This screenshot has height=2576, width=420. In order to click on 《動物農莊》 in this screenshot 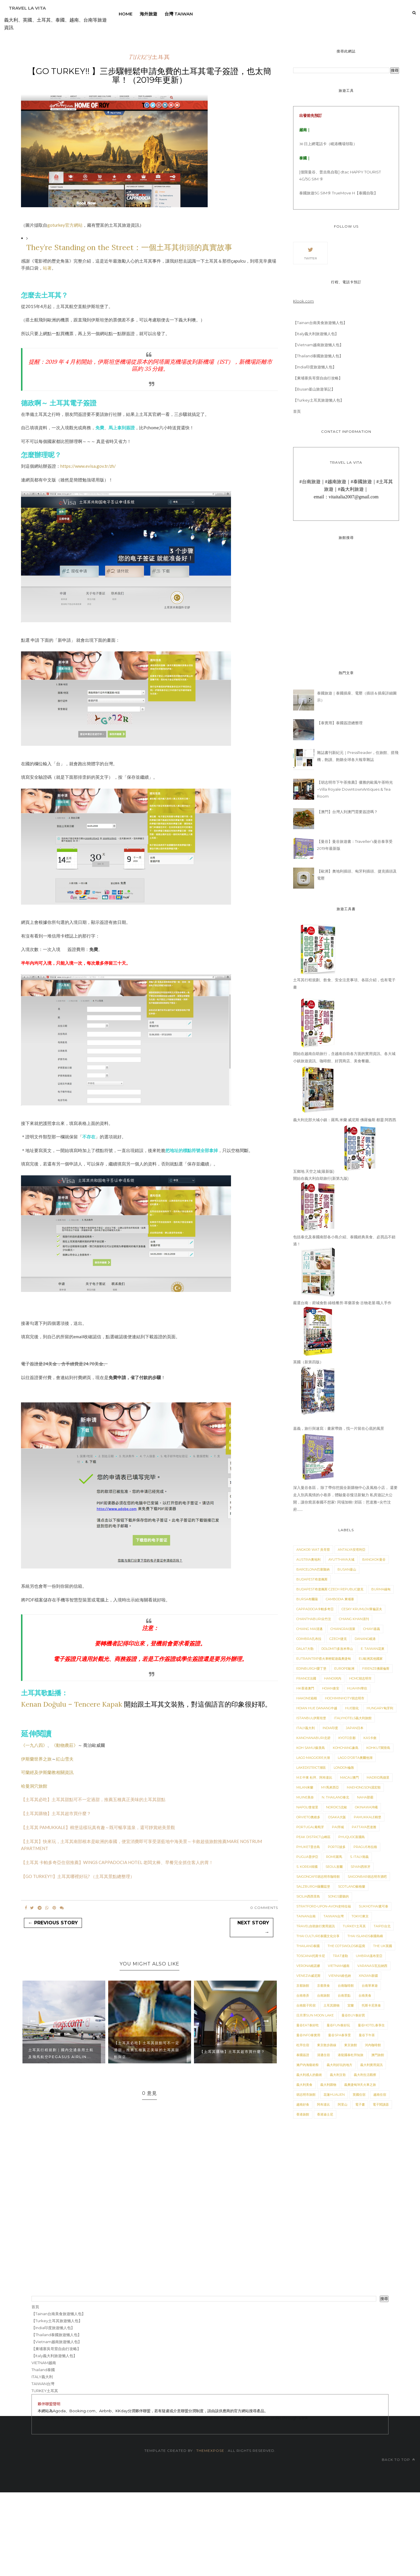, I will do `click(65, 1745)`.